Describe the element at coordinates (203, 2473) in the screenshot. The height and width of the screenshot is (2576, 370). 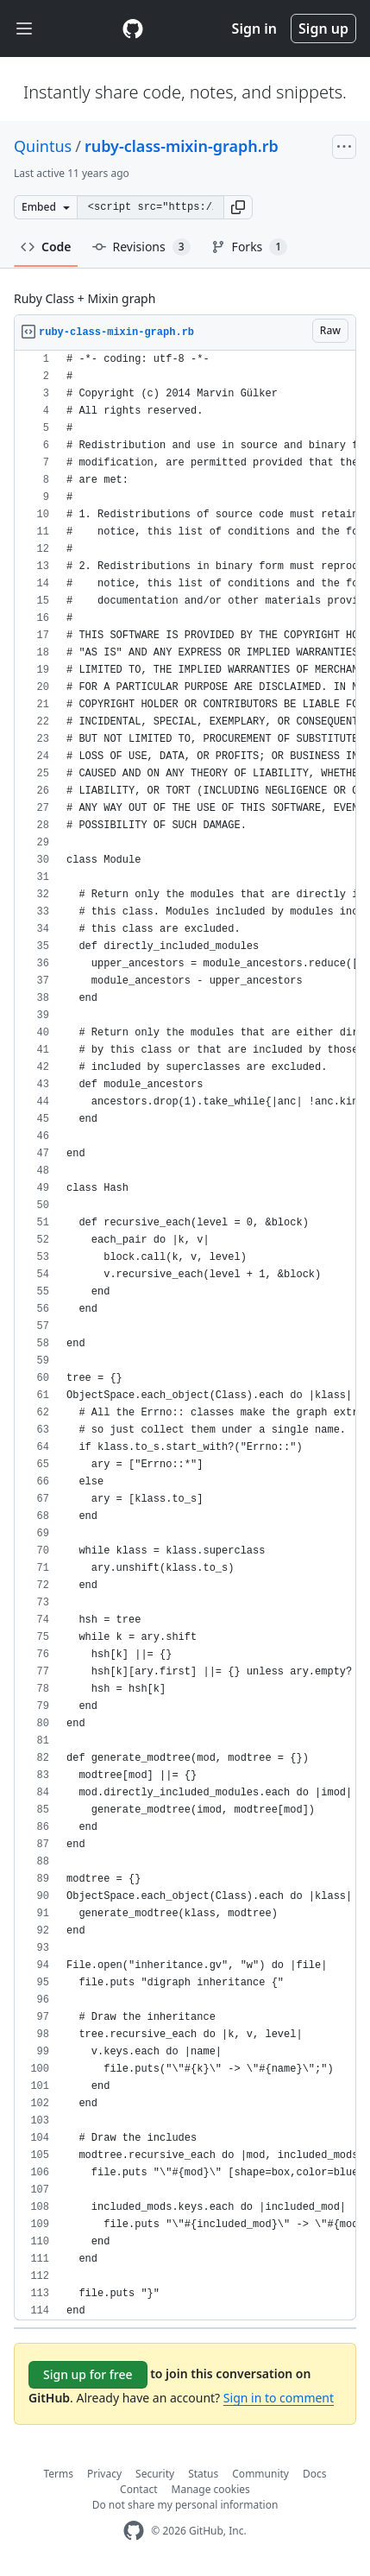
I see `Status` at that location.